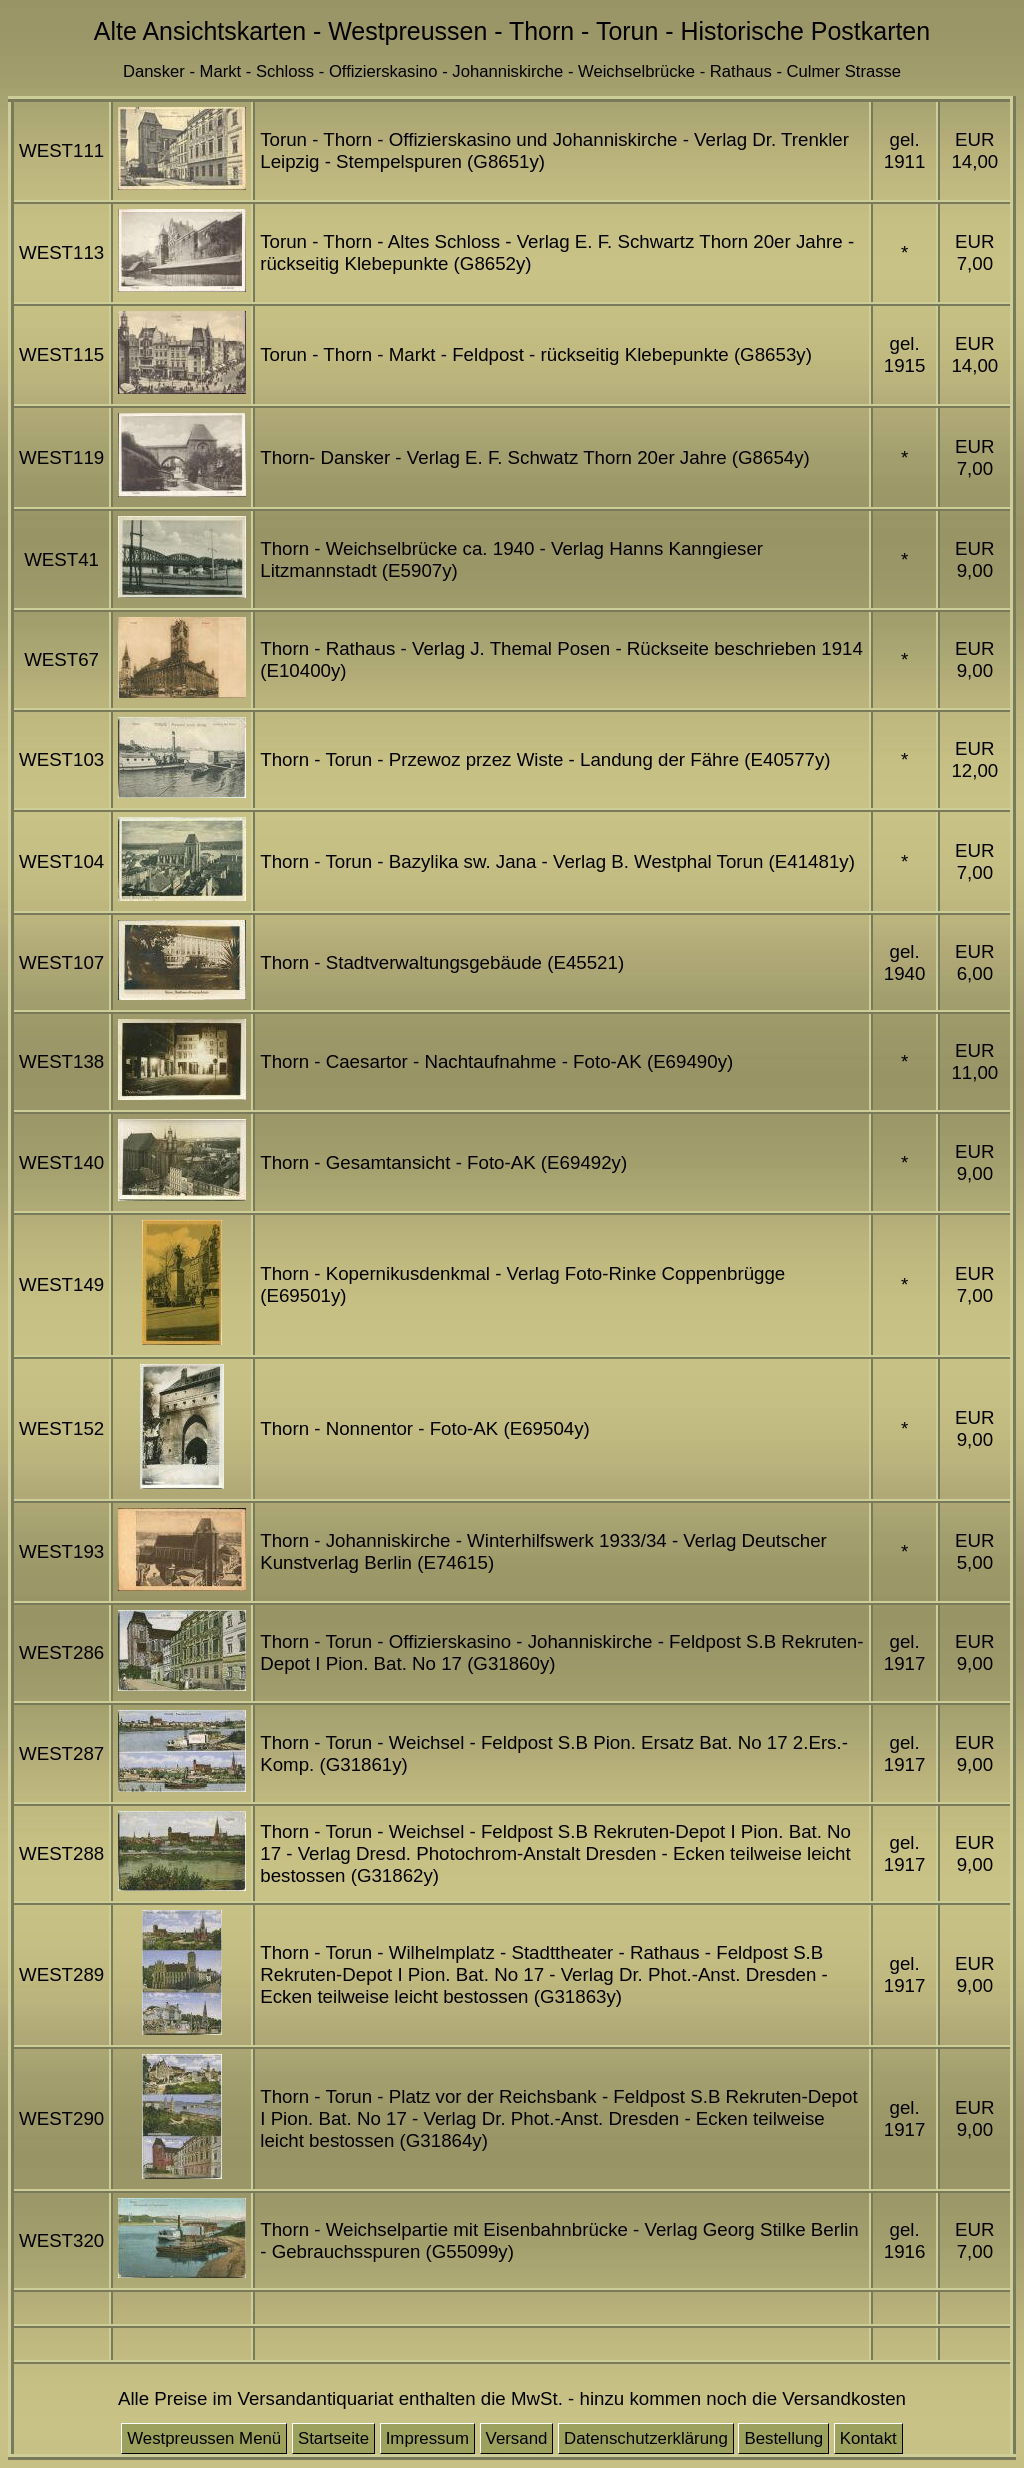  Describe the element at coordinates (333, 2438) in the screenshot. I see `Startseite` at that location.